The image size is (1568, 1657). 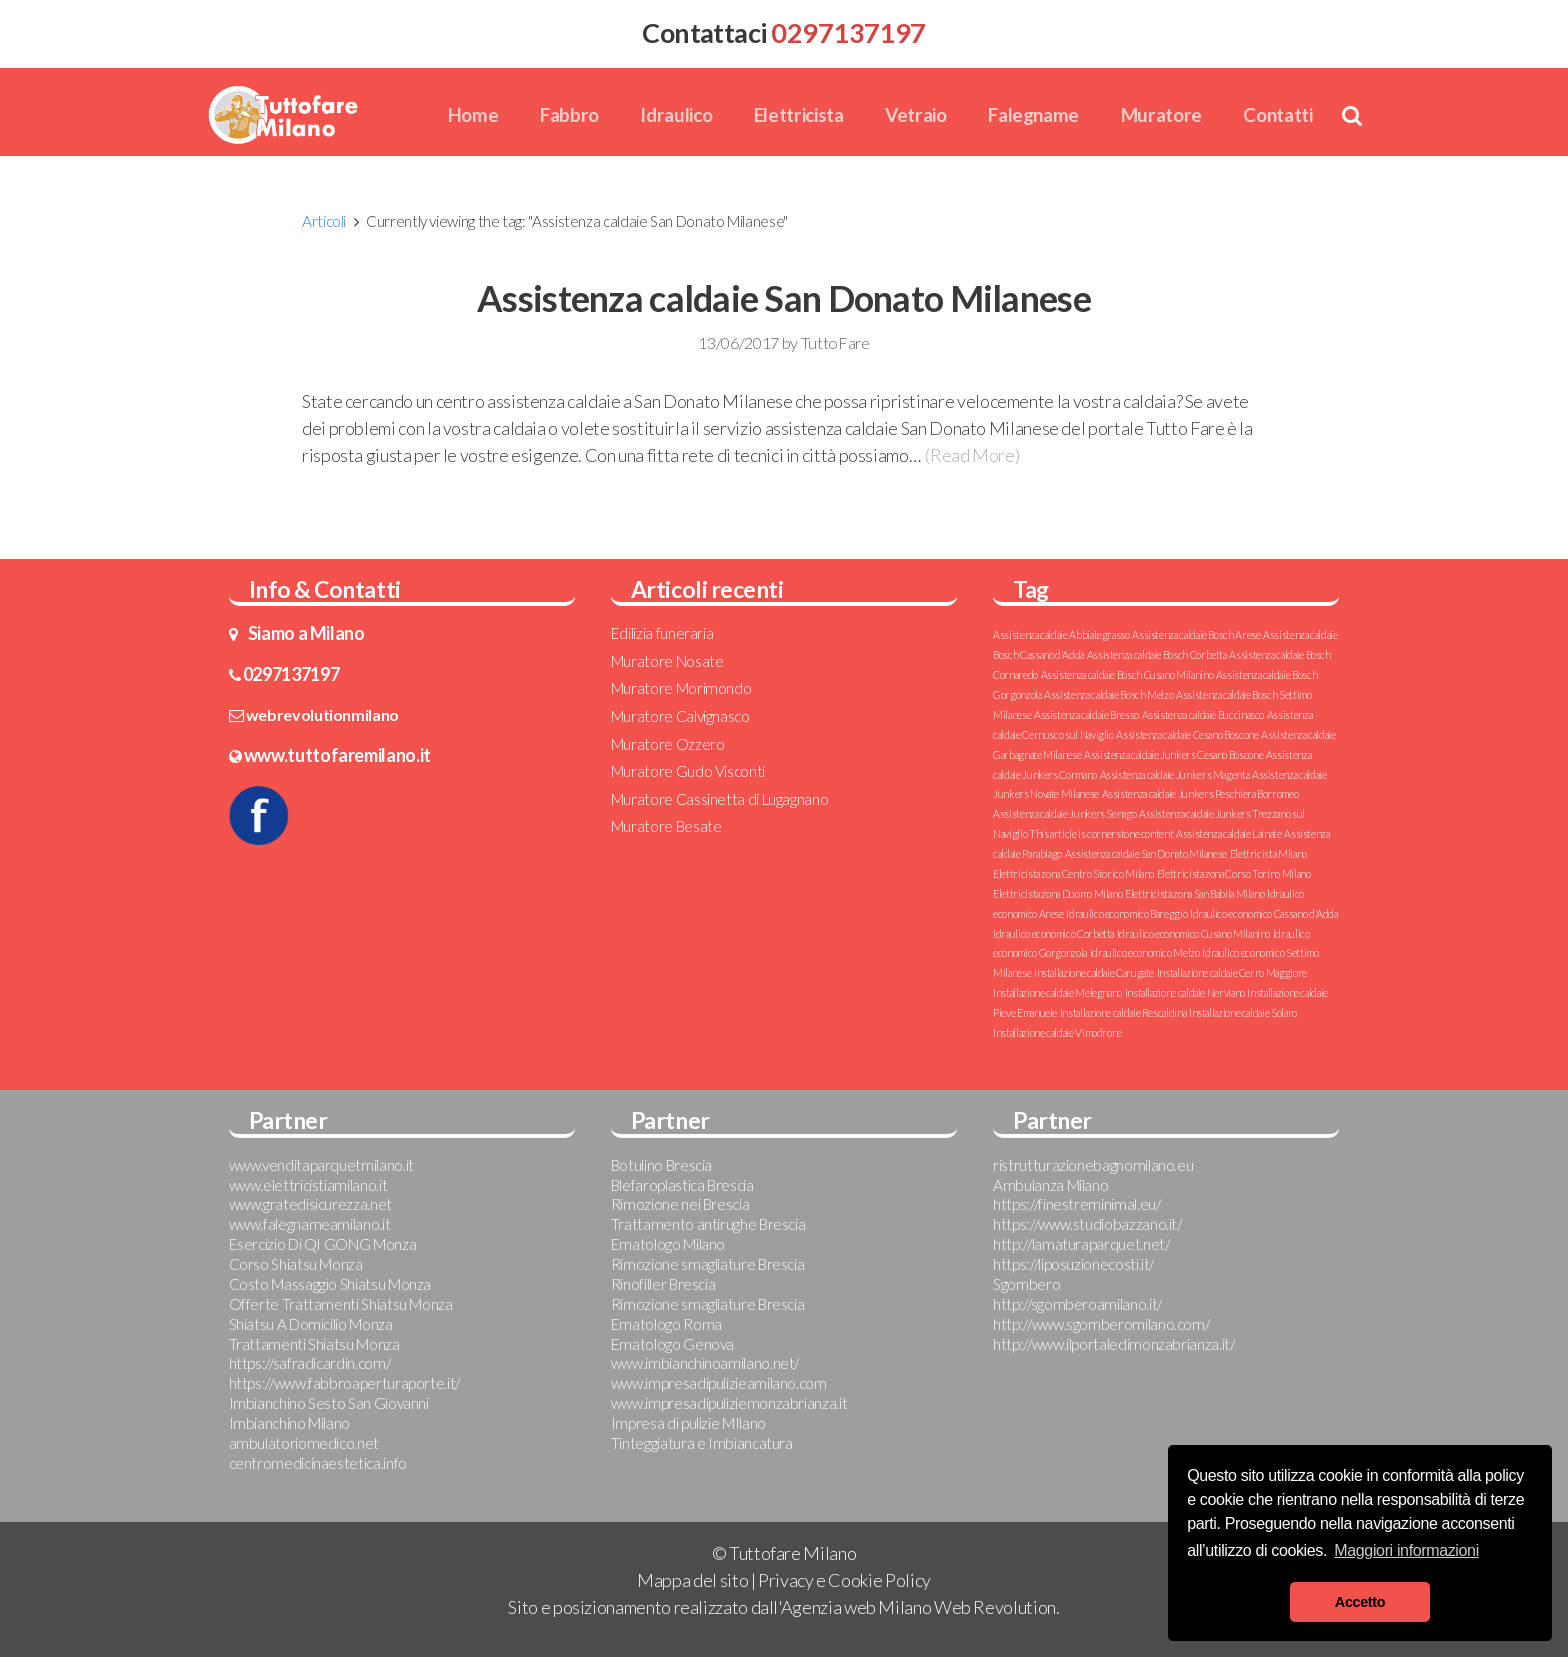 What do you see at coordinates (296, 1264) in the screenshot?
I see `Corso Shiatsu Monza` at bounding box center [296, 1264].